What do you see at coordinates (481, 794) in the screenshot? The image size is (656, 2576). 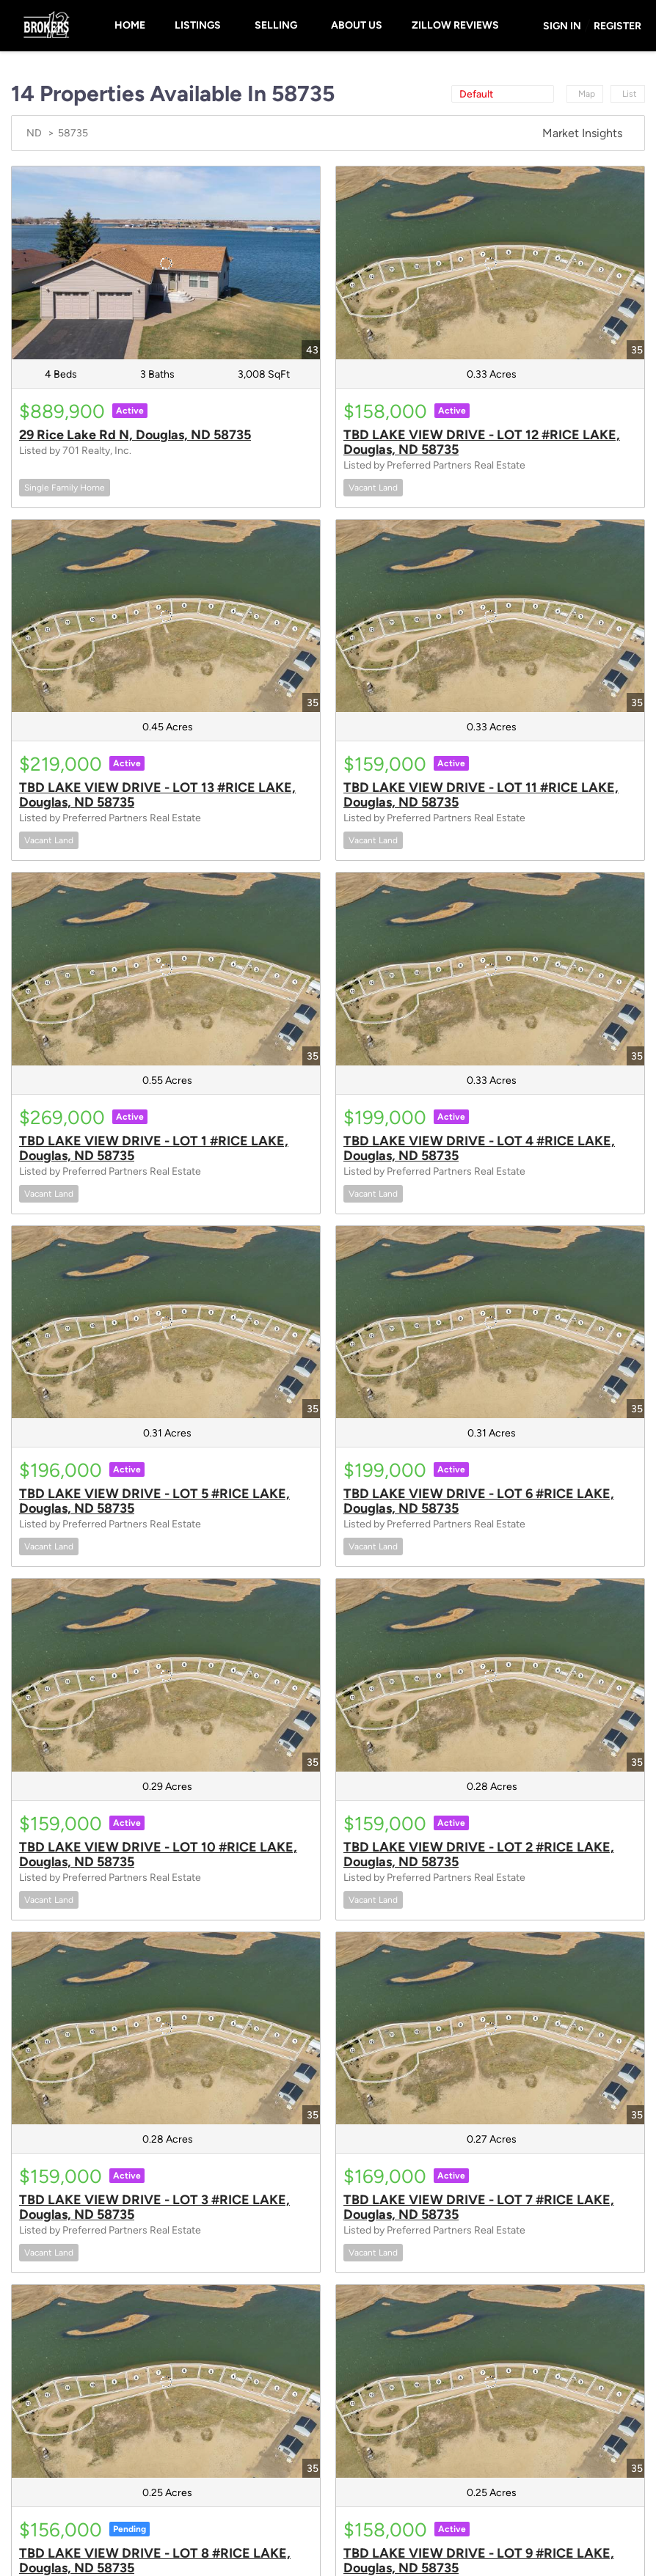 I see `TBD LAKE VIEW DRIVE - LOT 11 #RICE LAKE, Douglas, ND 58735` at bounding box center [481, 794].